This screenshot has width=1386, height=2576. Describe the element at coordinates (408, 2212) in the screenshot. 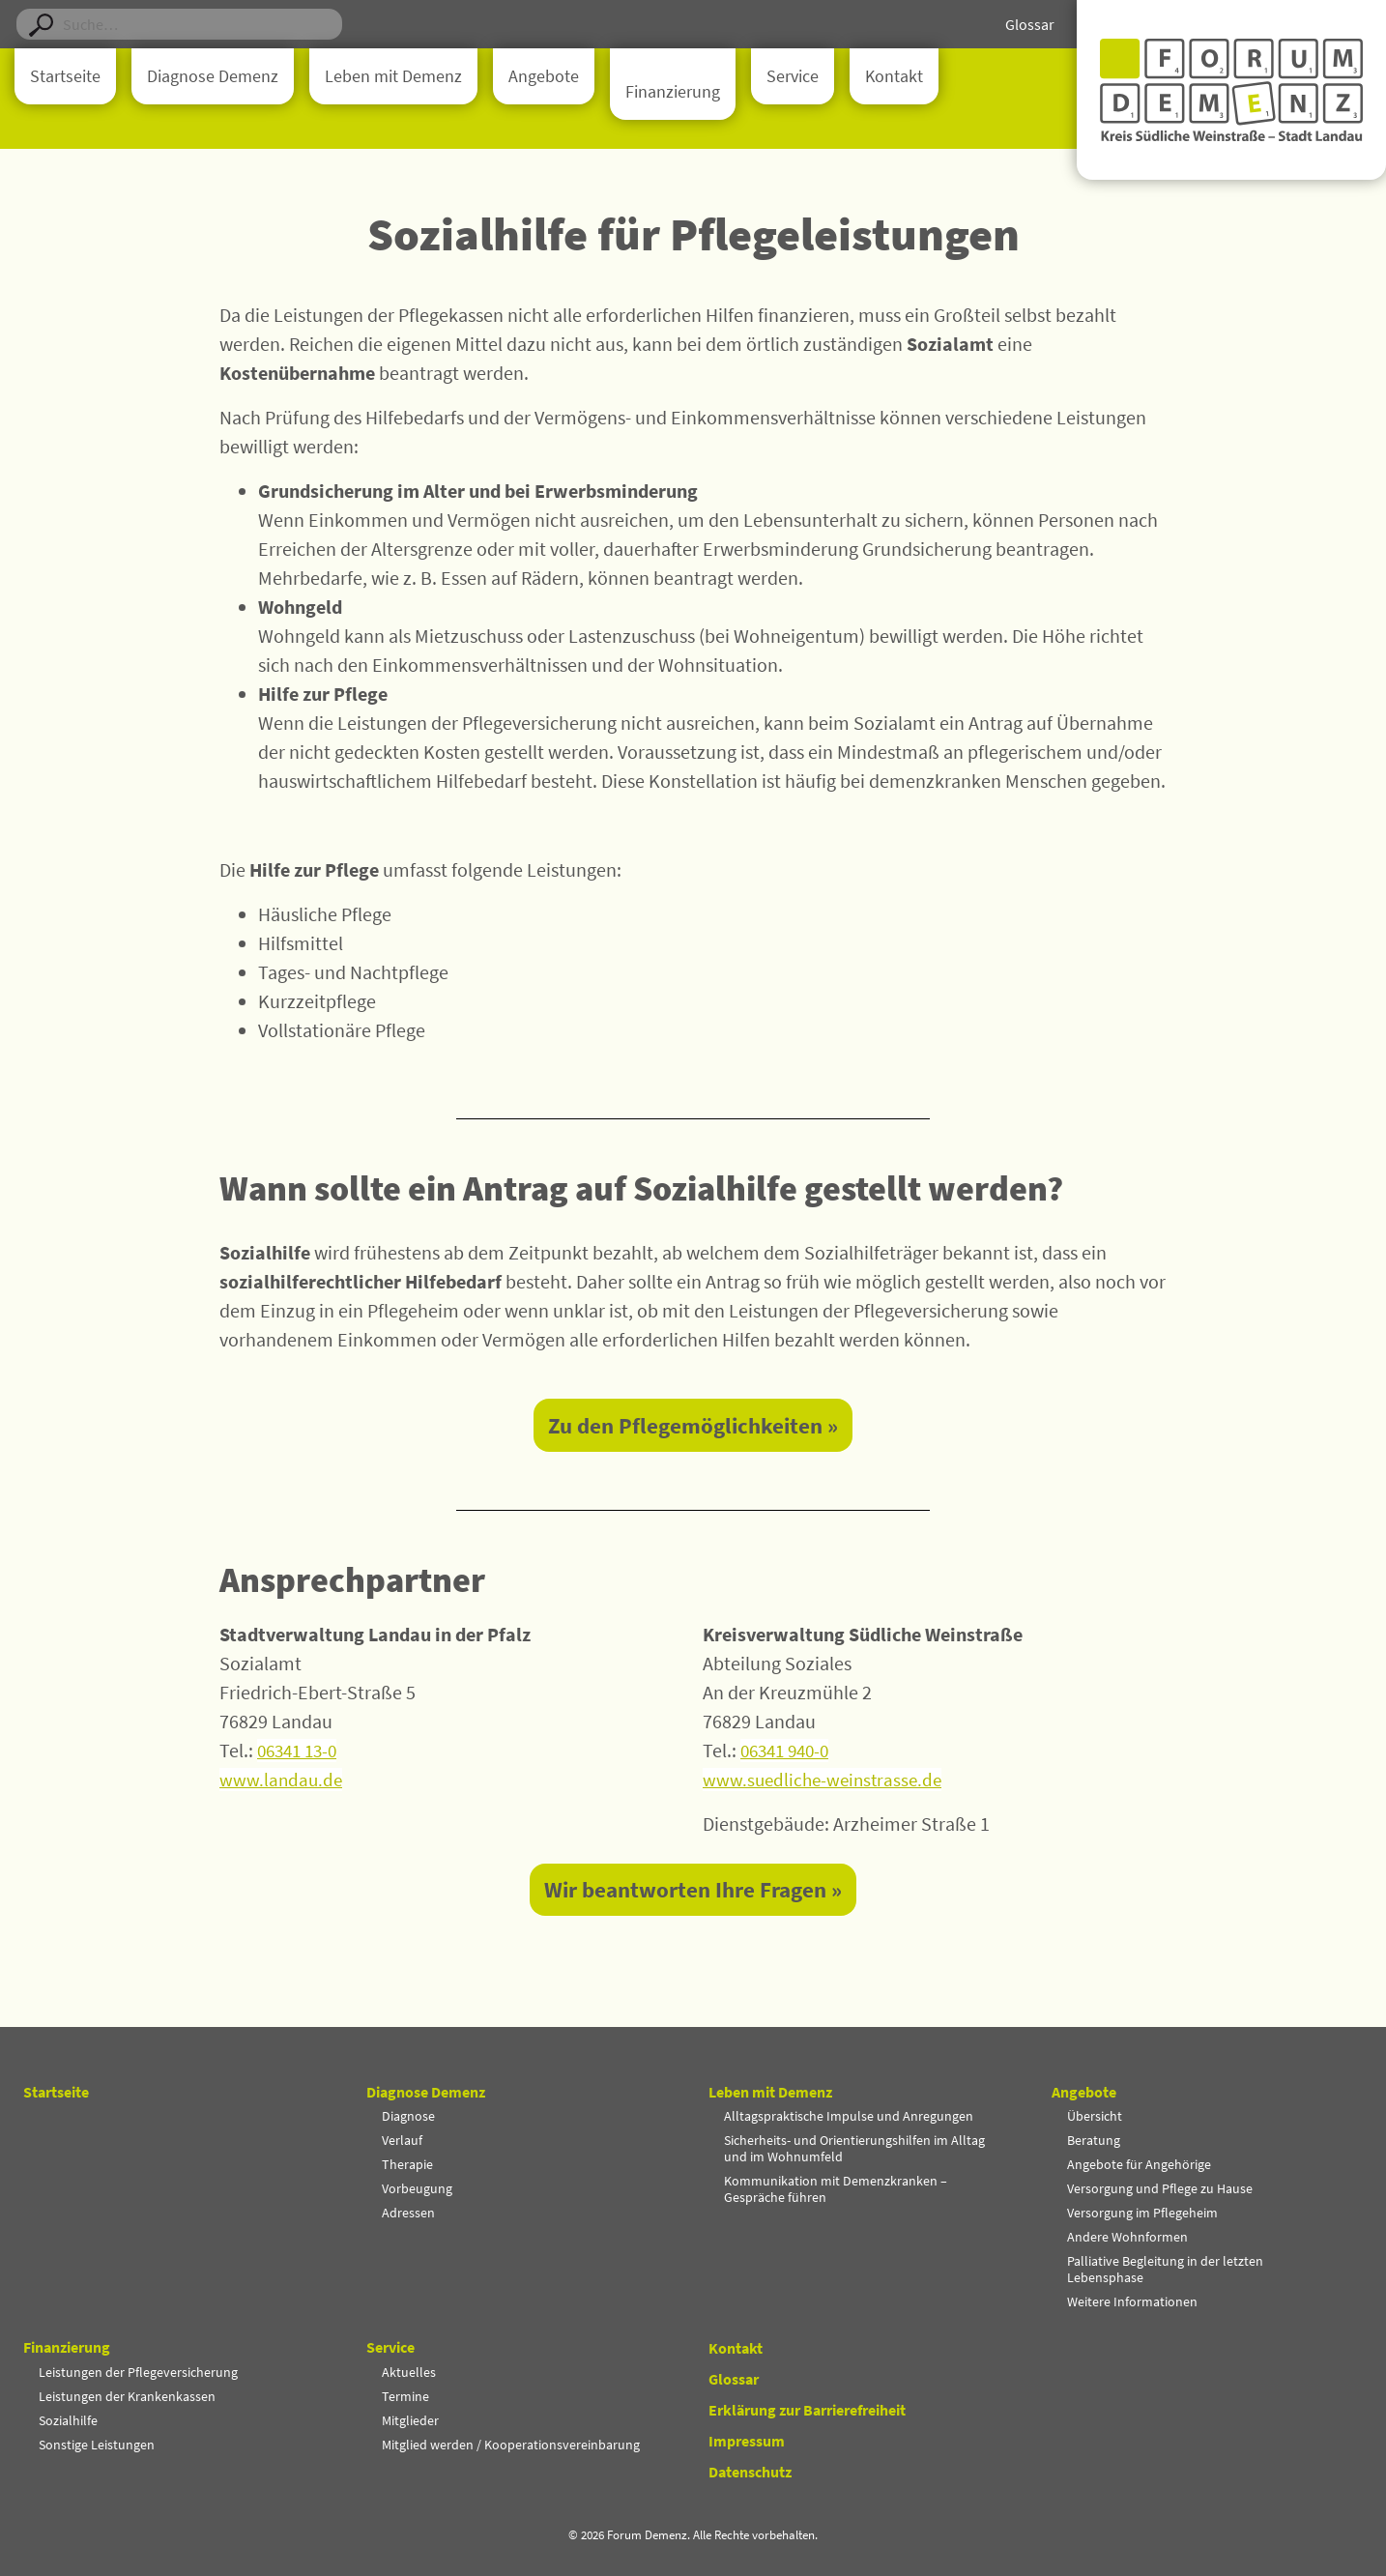

I see `Adressen` at that location.